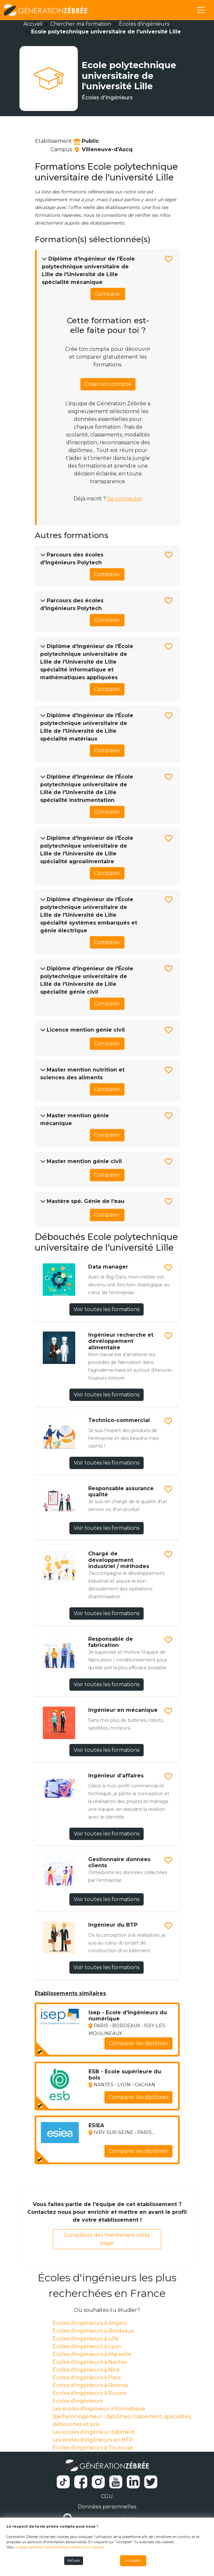 This screenshot has height=2576, width=214. I want to click on Se connecter, so click(124, 499).